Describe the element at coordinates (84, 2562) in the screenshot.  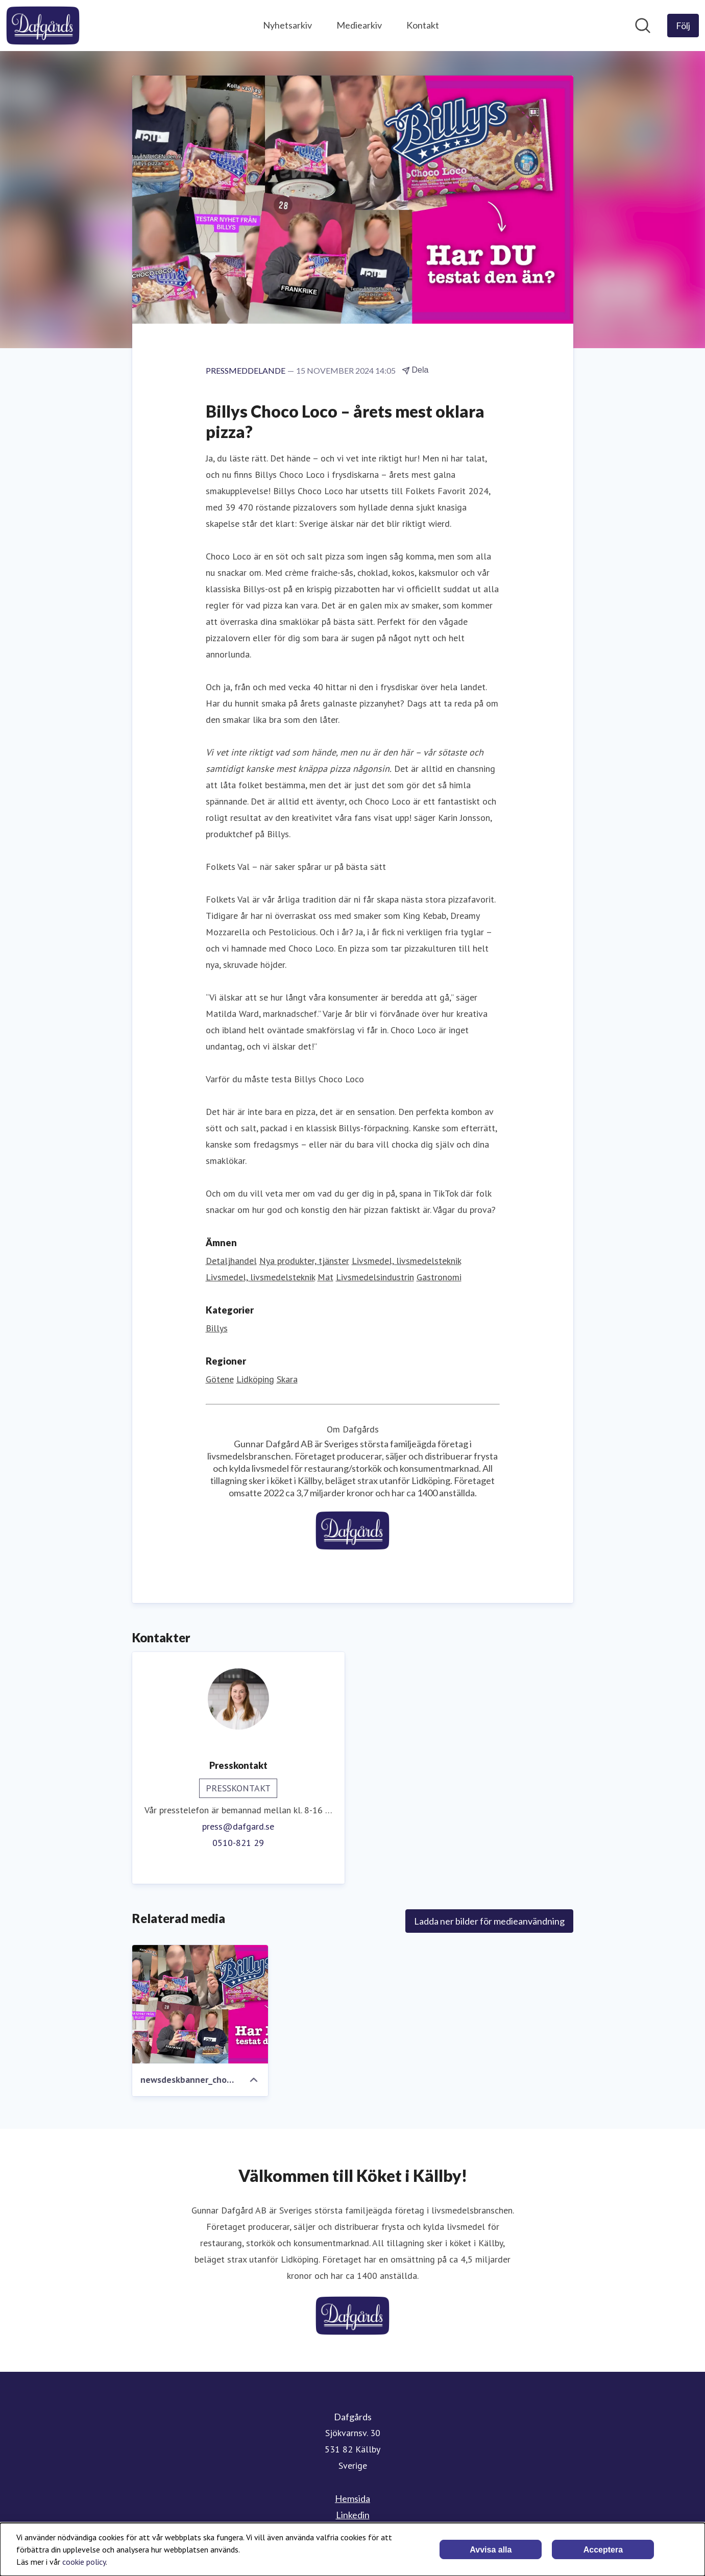
I see `cookie policy` at that location.